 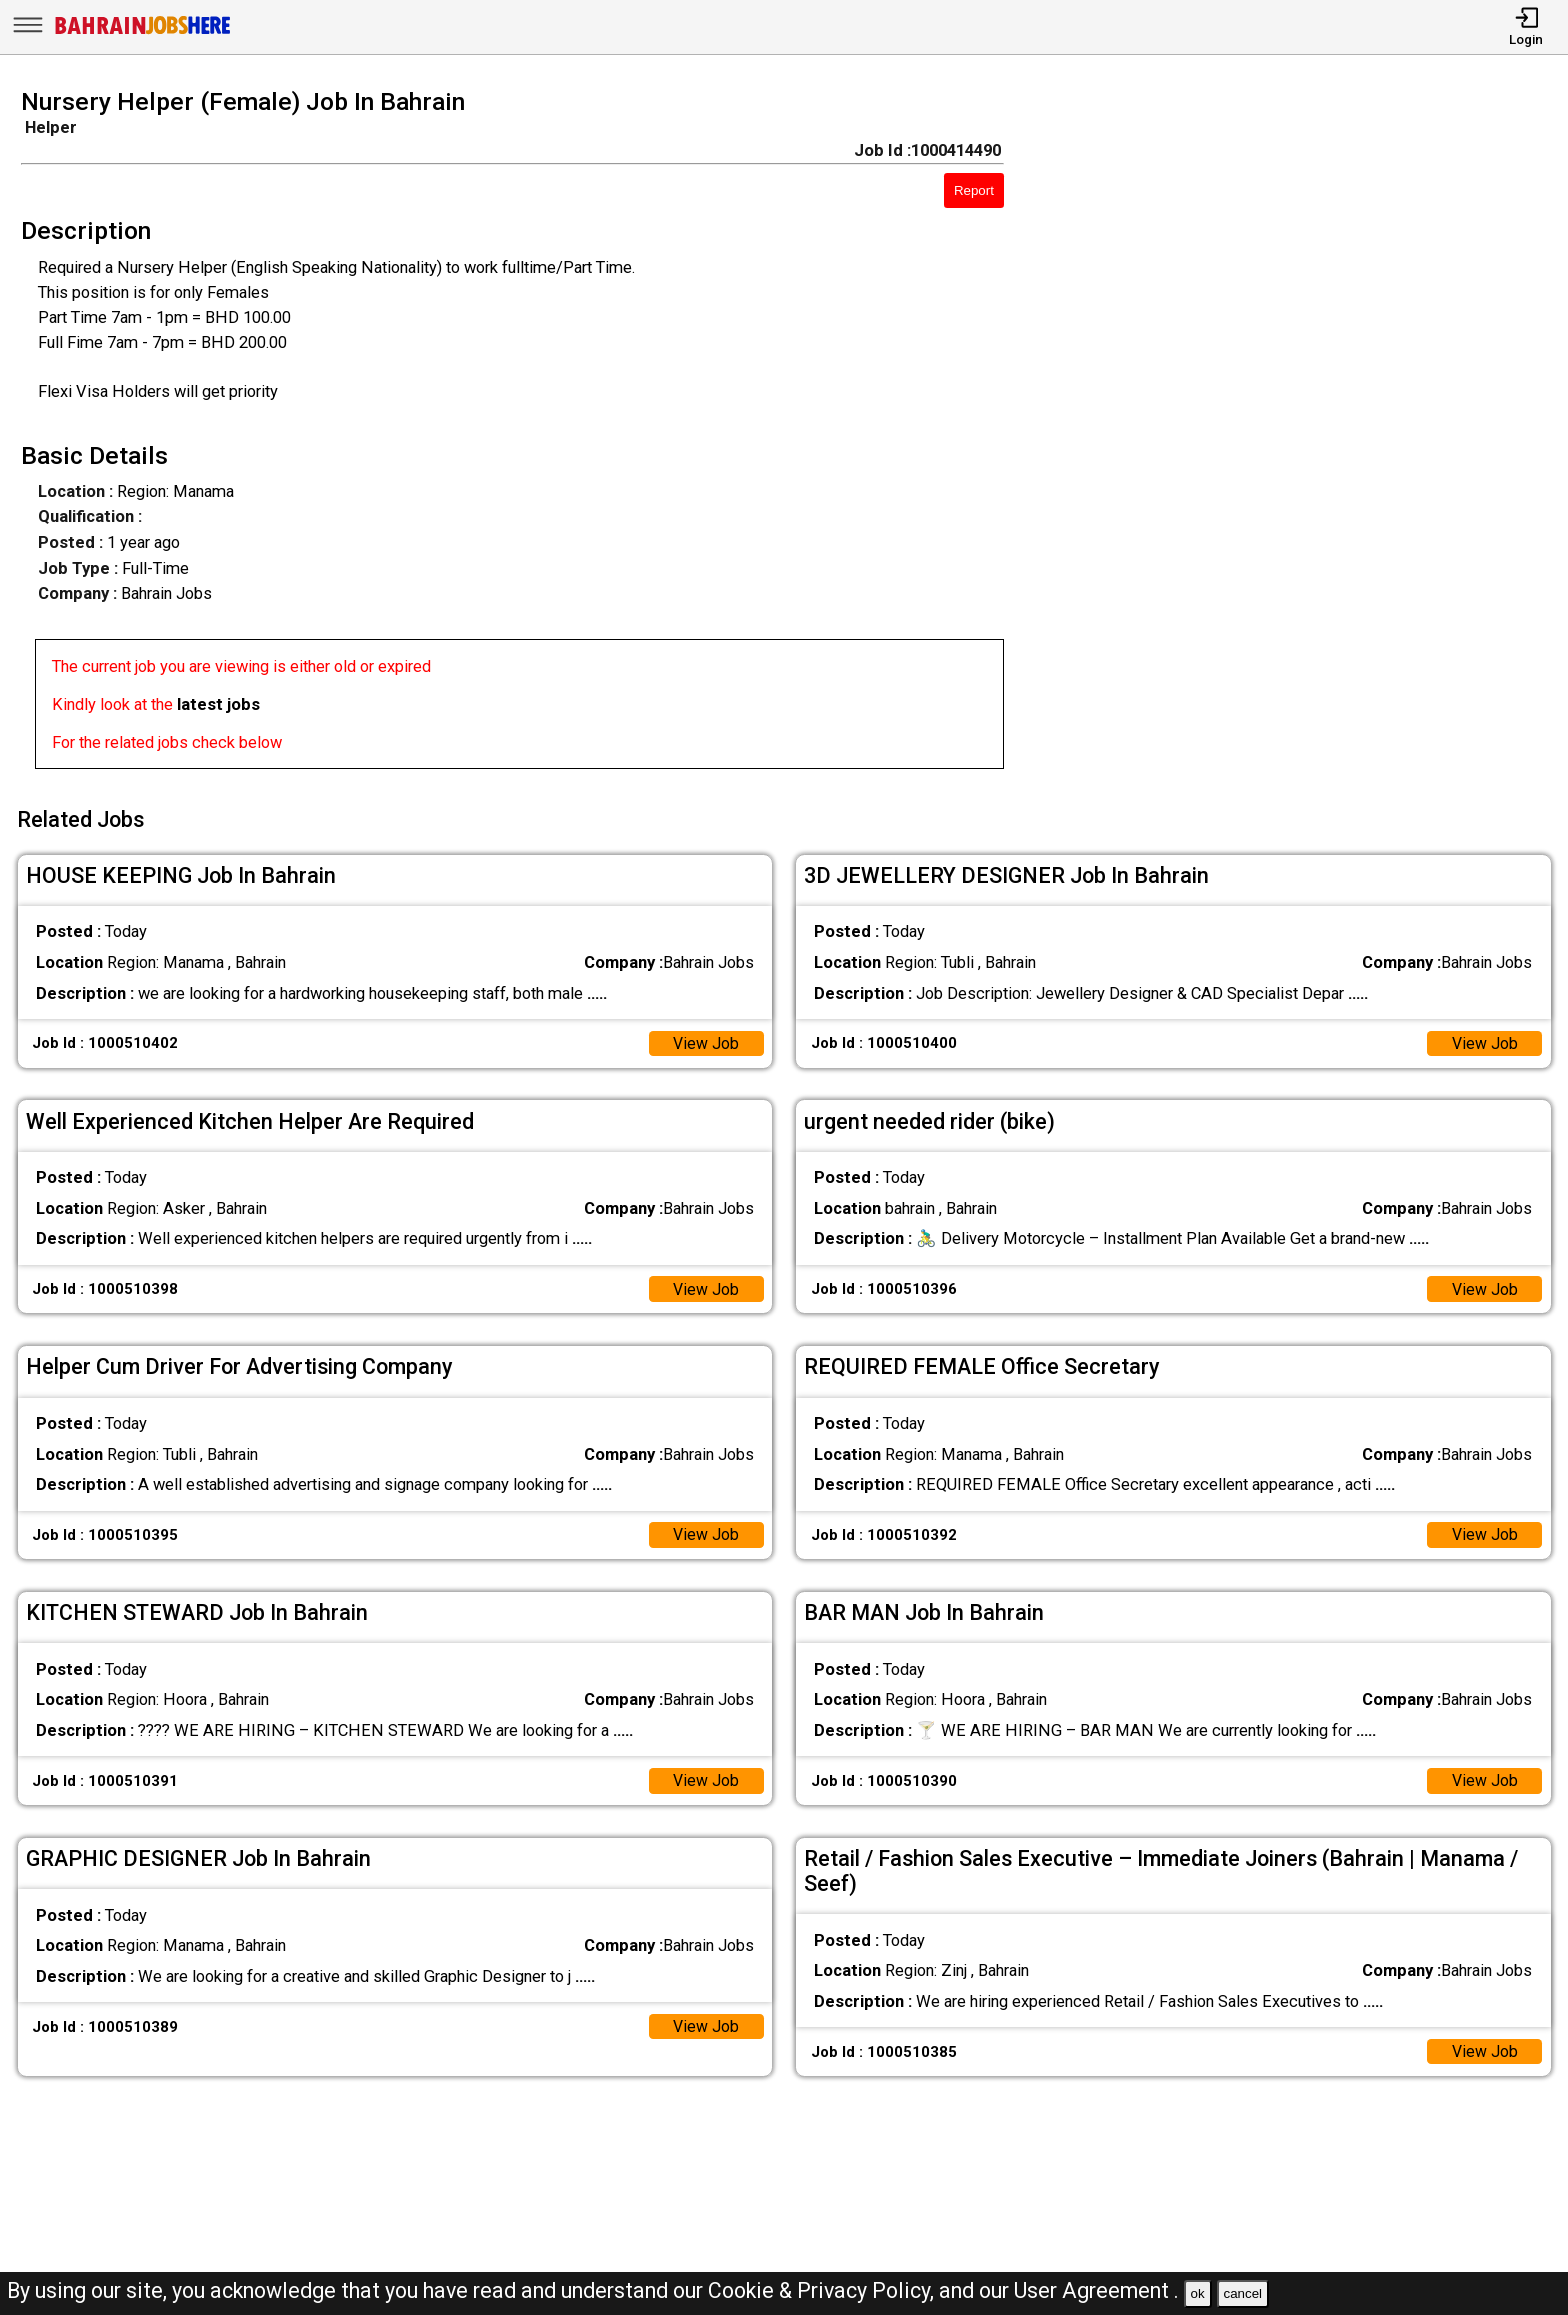 I want to click on [Advertisement], so click(x=1306, y=435).